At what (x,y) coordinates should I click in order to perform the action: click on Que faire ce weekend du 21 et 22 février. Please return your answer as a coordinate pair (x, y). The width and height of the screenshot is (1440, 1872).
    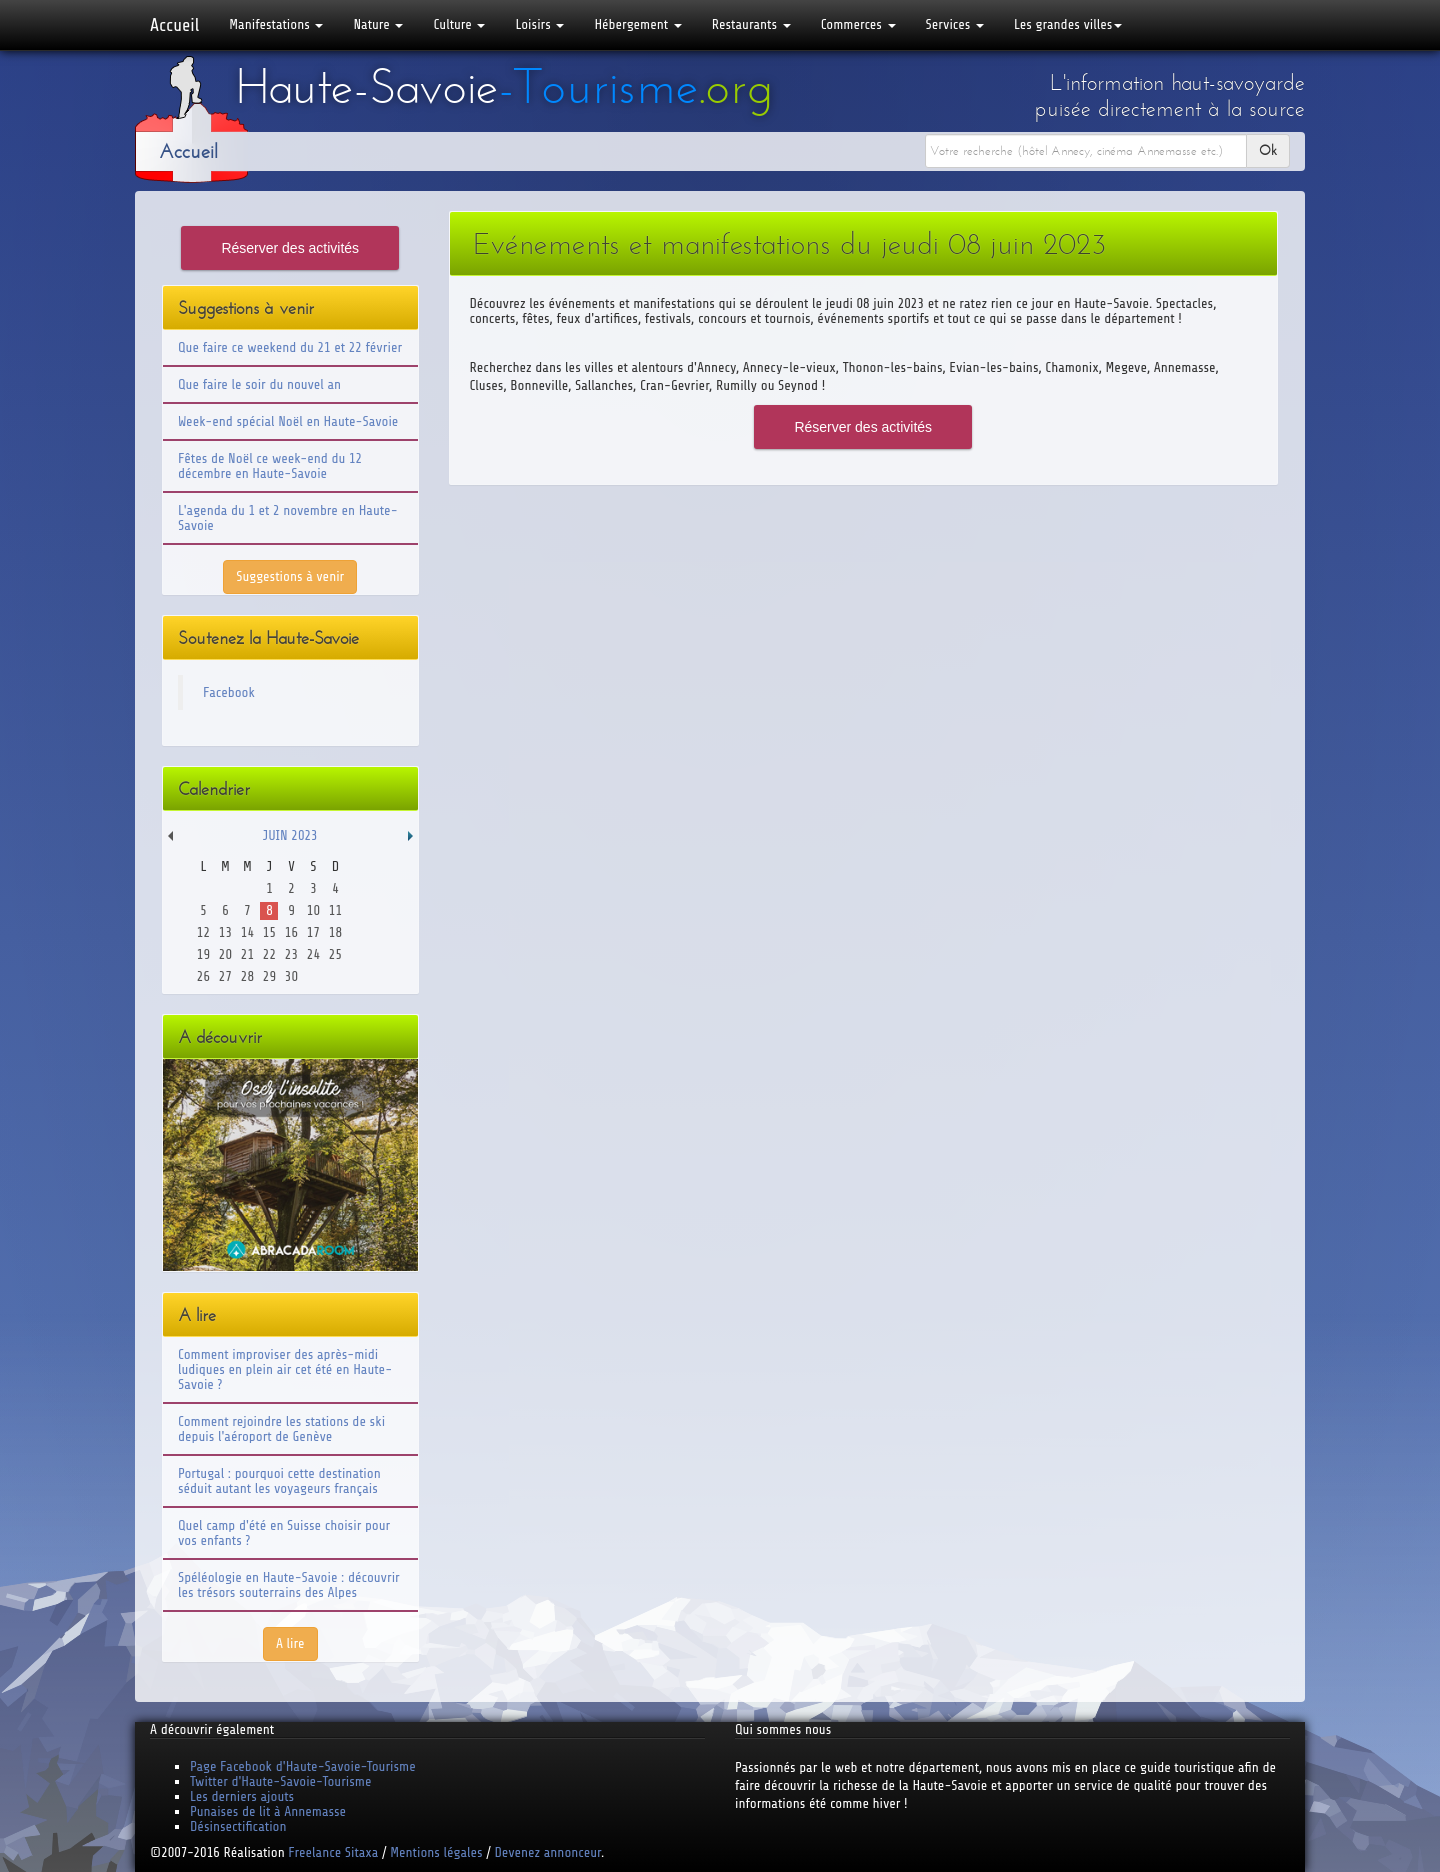
    Looking at the image, I should click on (290, 347).